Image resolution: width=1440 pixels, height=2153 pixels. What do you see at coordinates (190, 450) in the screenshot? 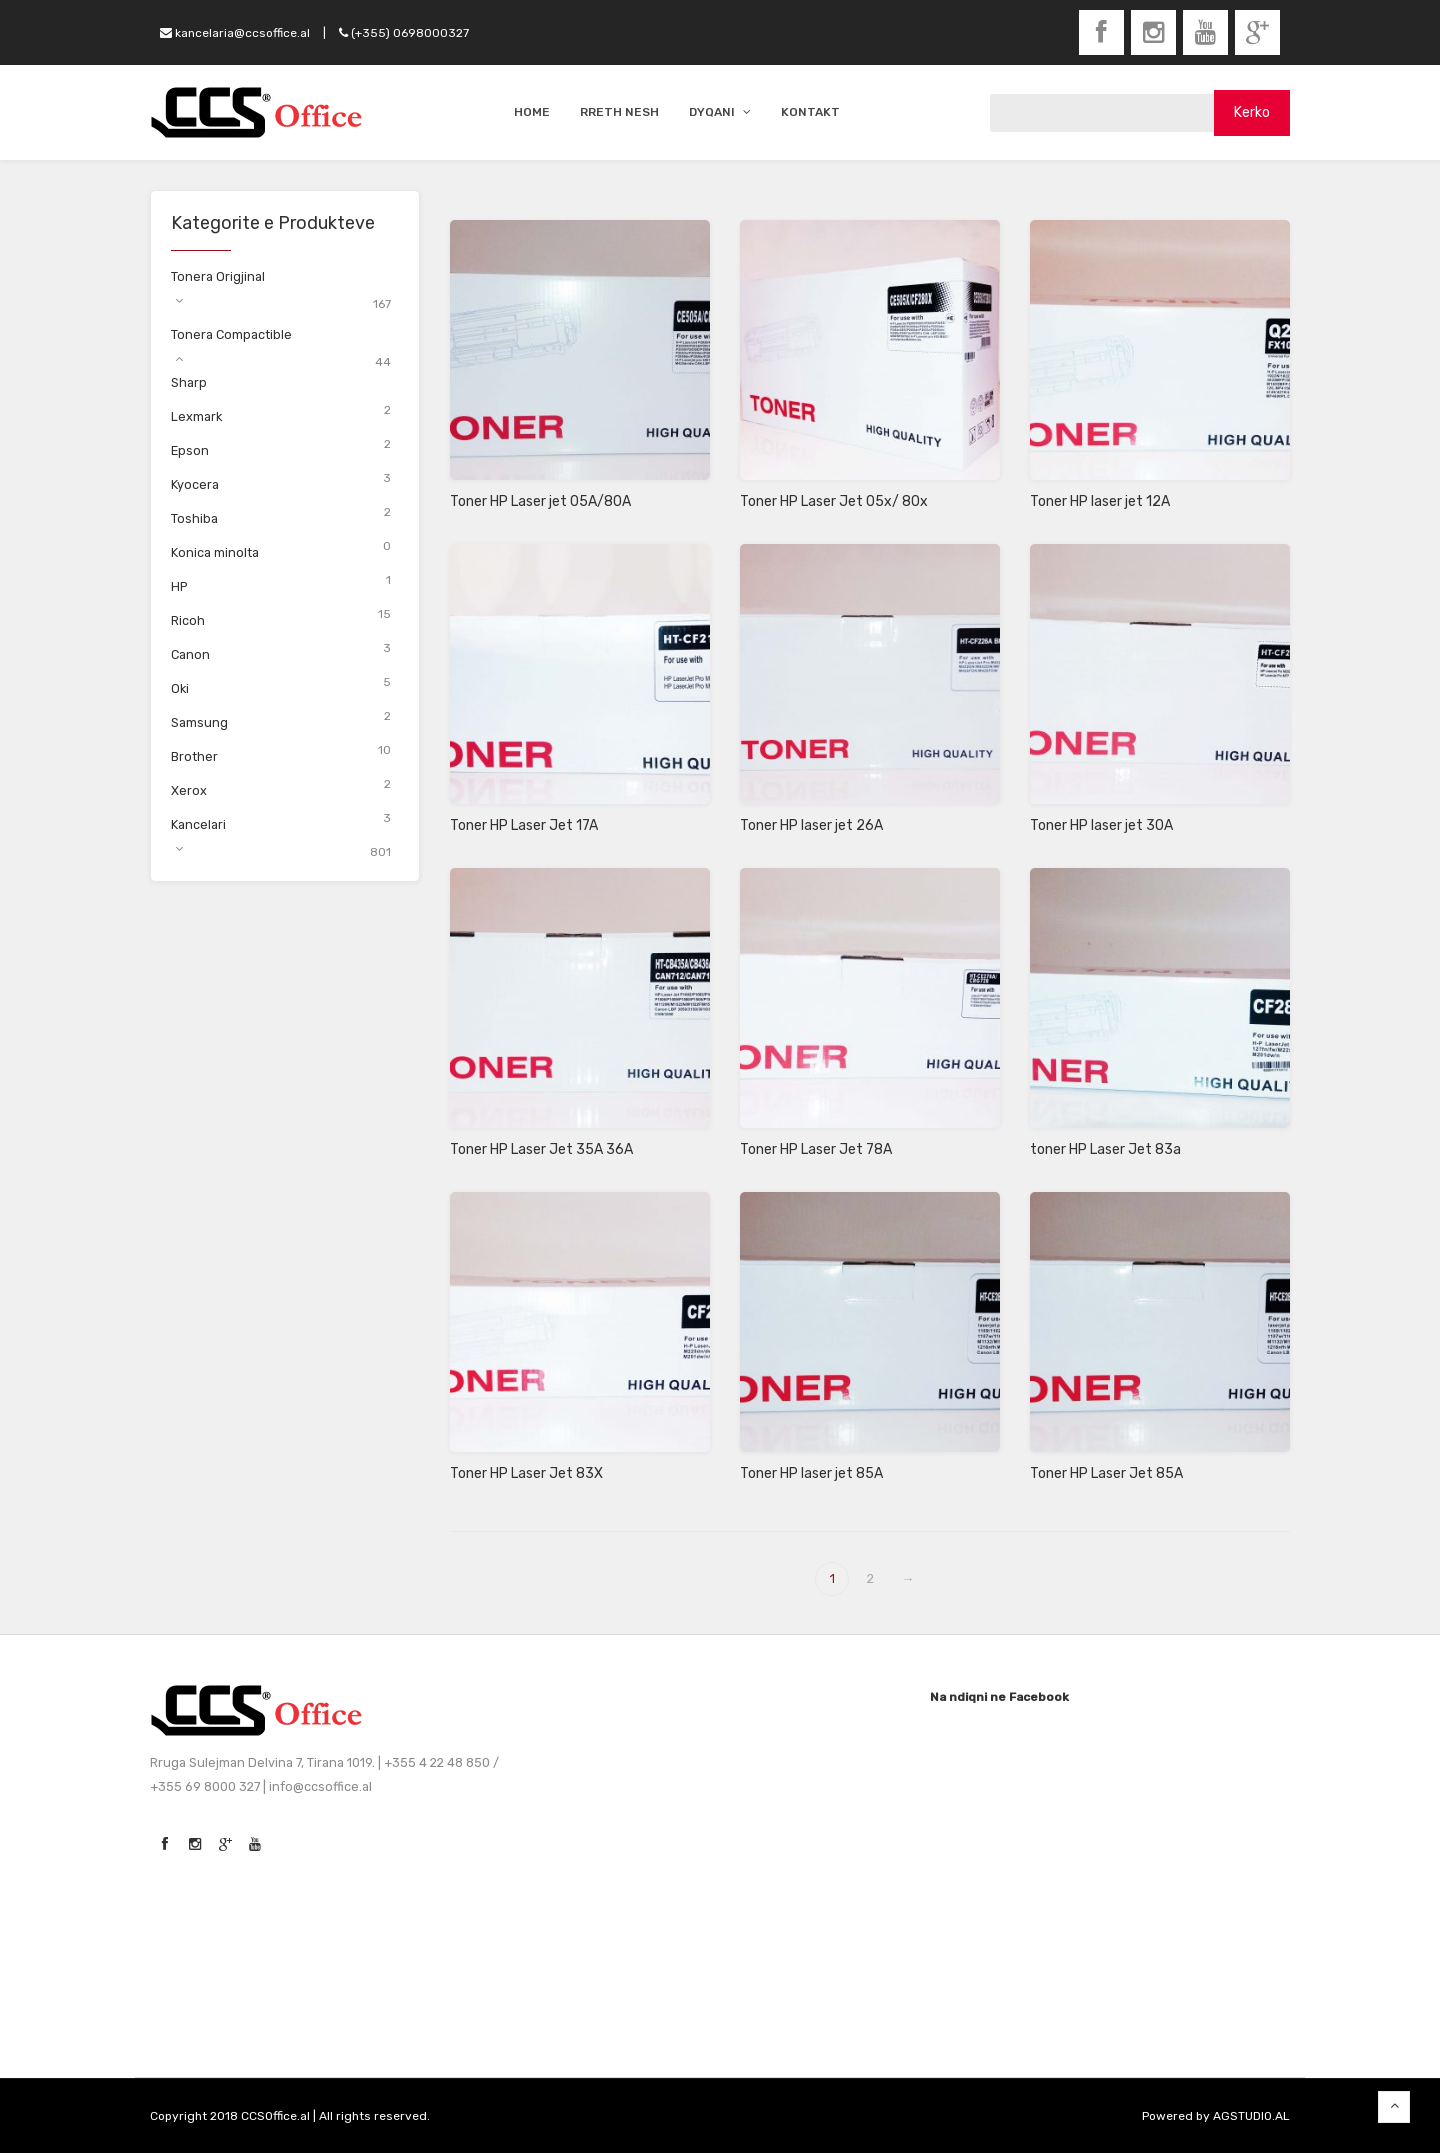
I see `Epson` at bounding box center [190, 450].